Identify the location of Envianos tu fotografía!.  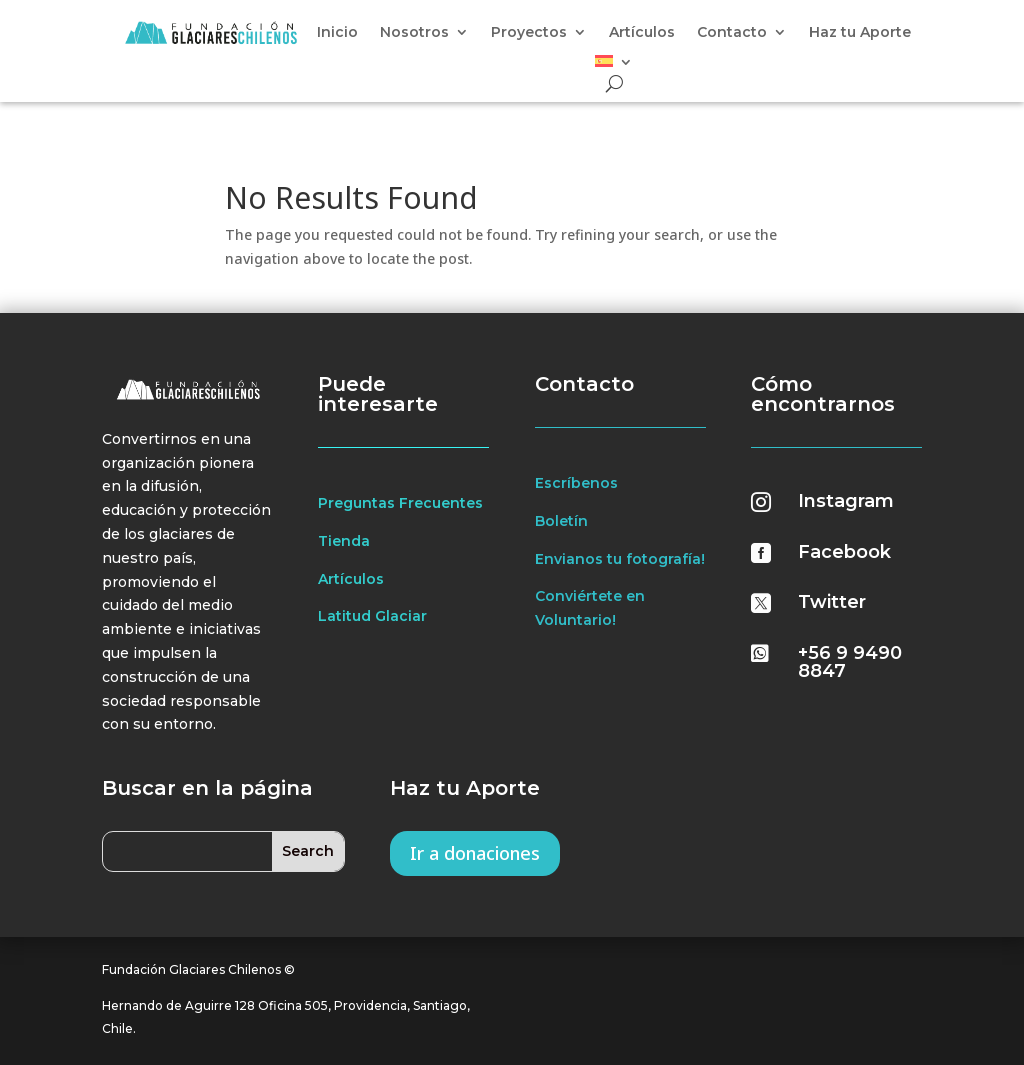
(620, 559).